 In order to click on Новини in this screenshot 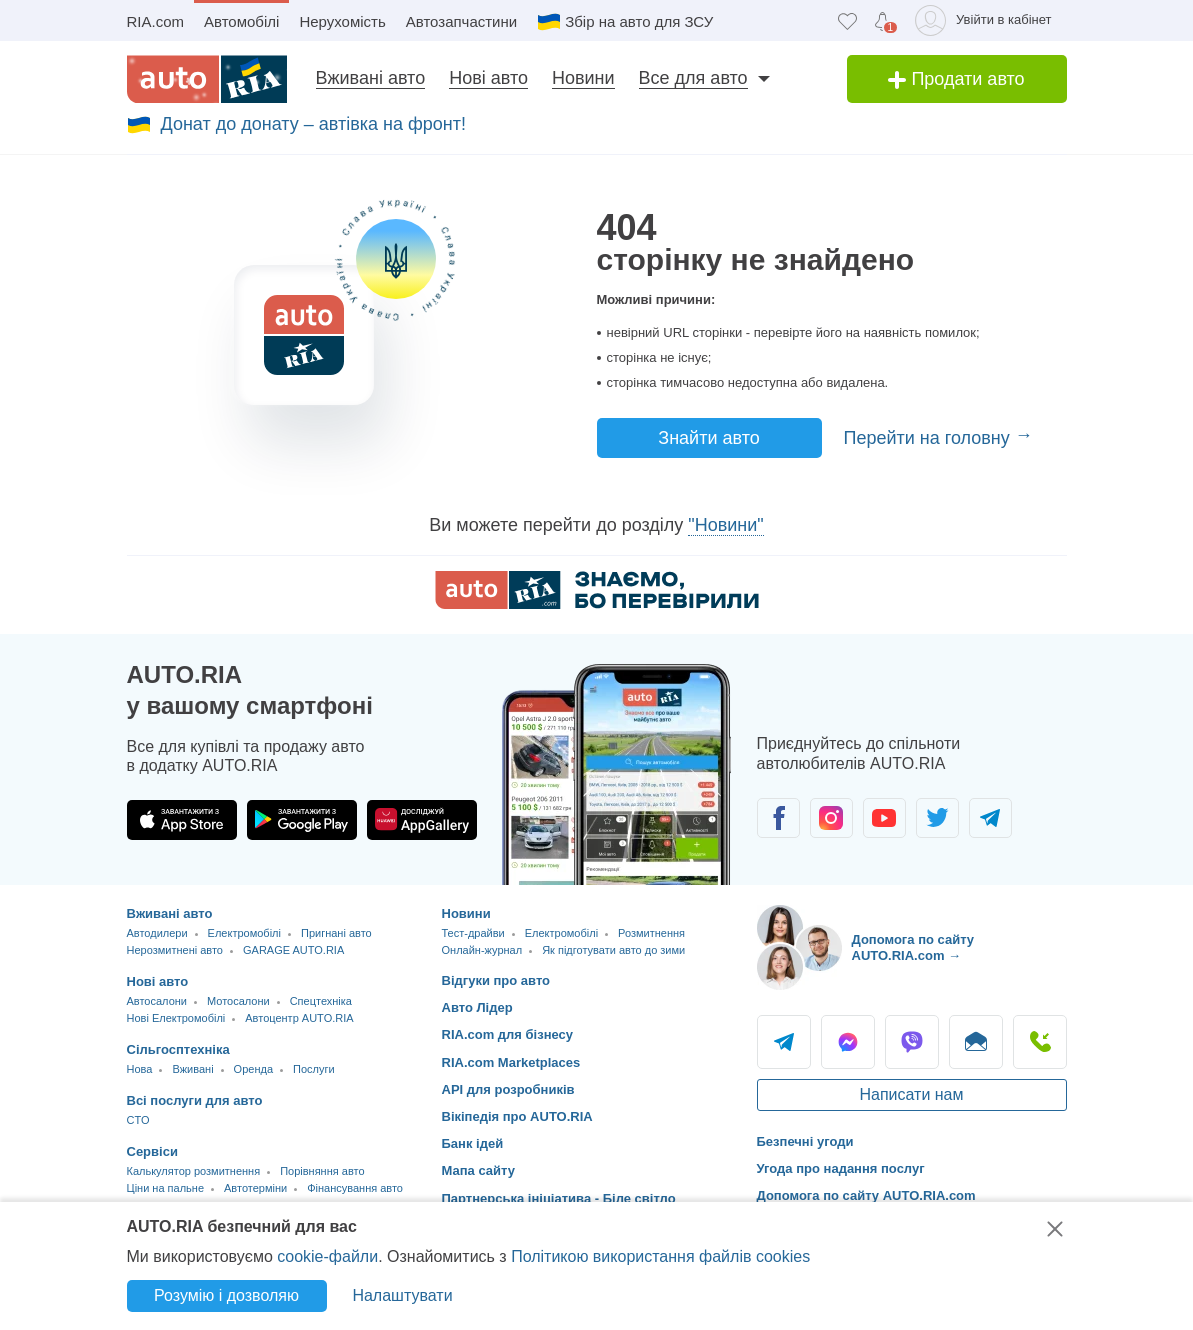, I will do `click(583, 78)`.